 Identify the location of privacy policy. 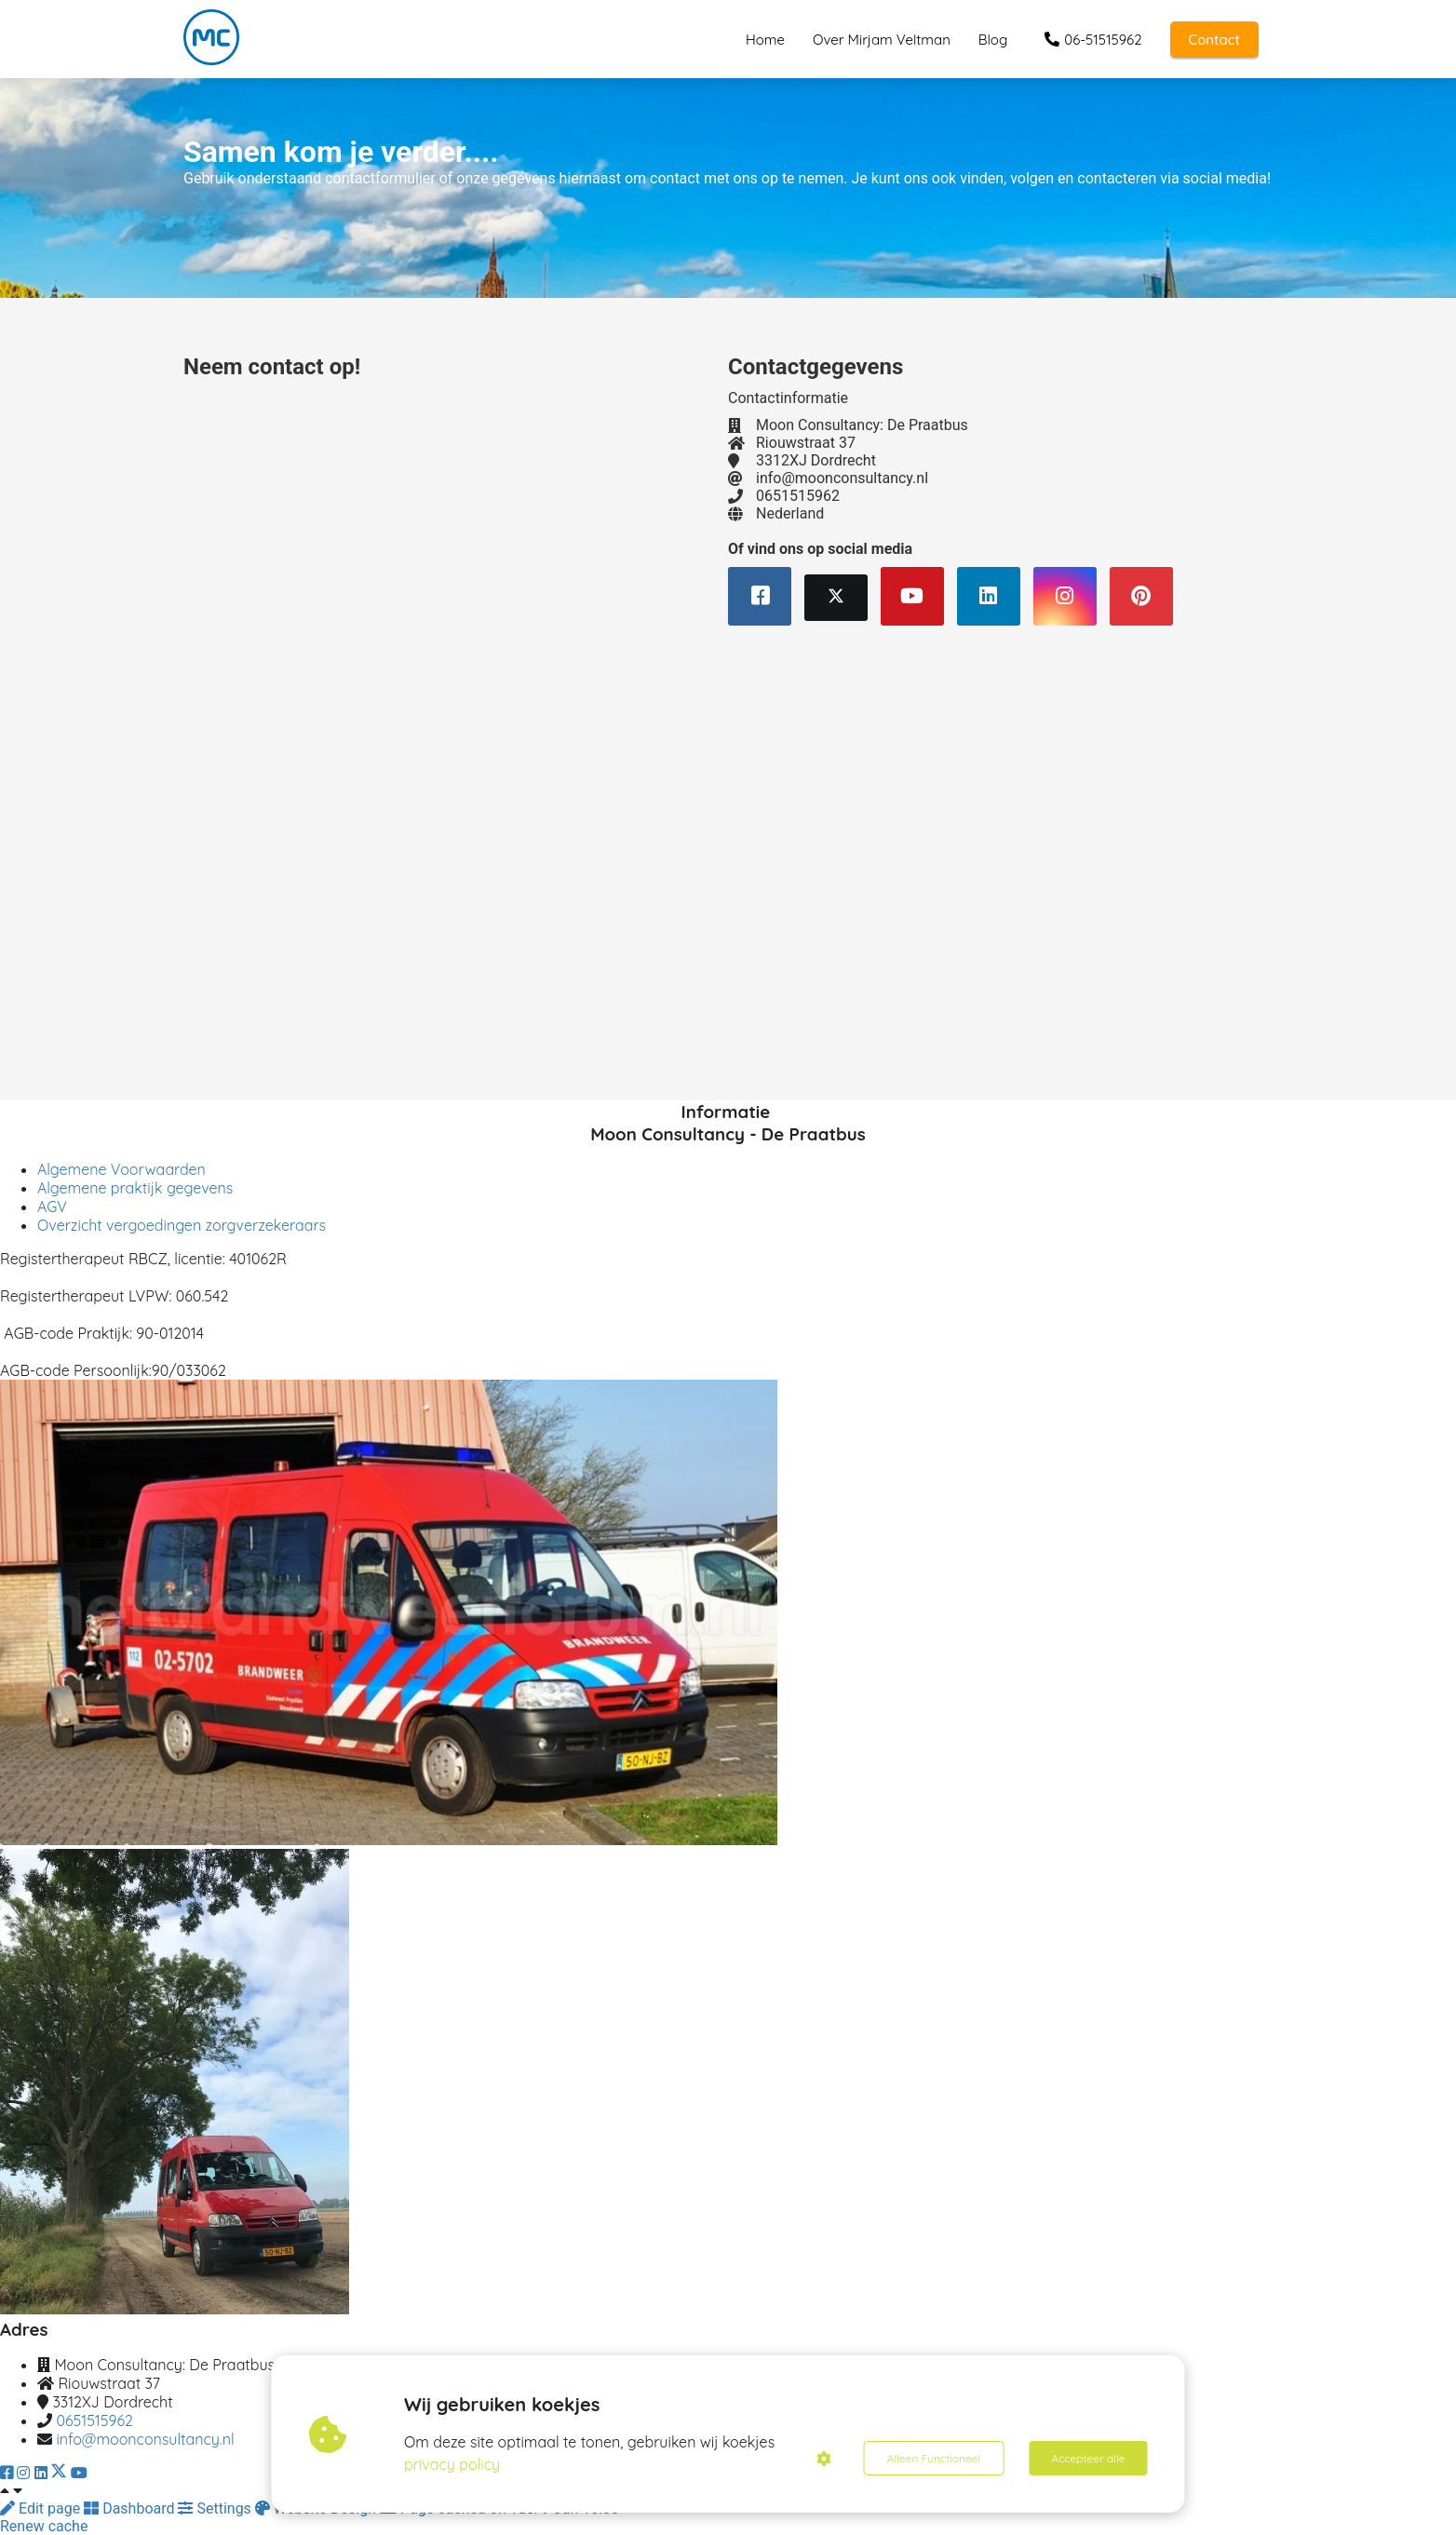
(452, 2464).